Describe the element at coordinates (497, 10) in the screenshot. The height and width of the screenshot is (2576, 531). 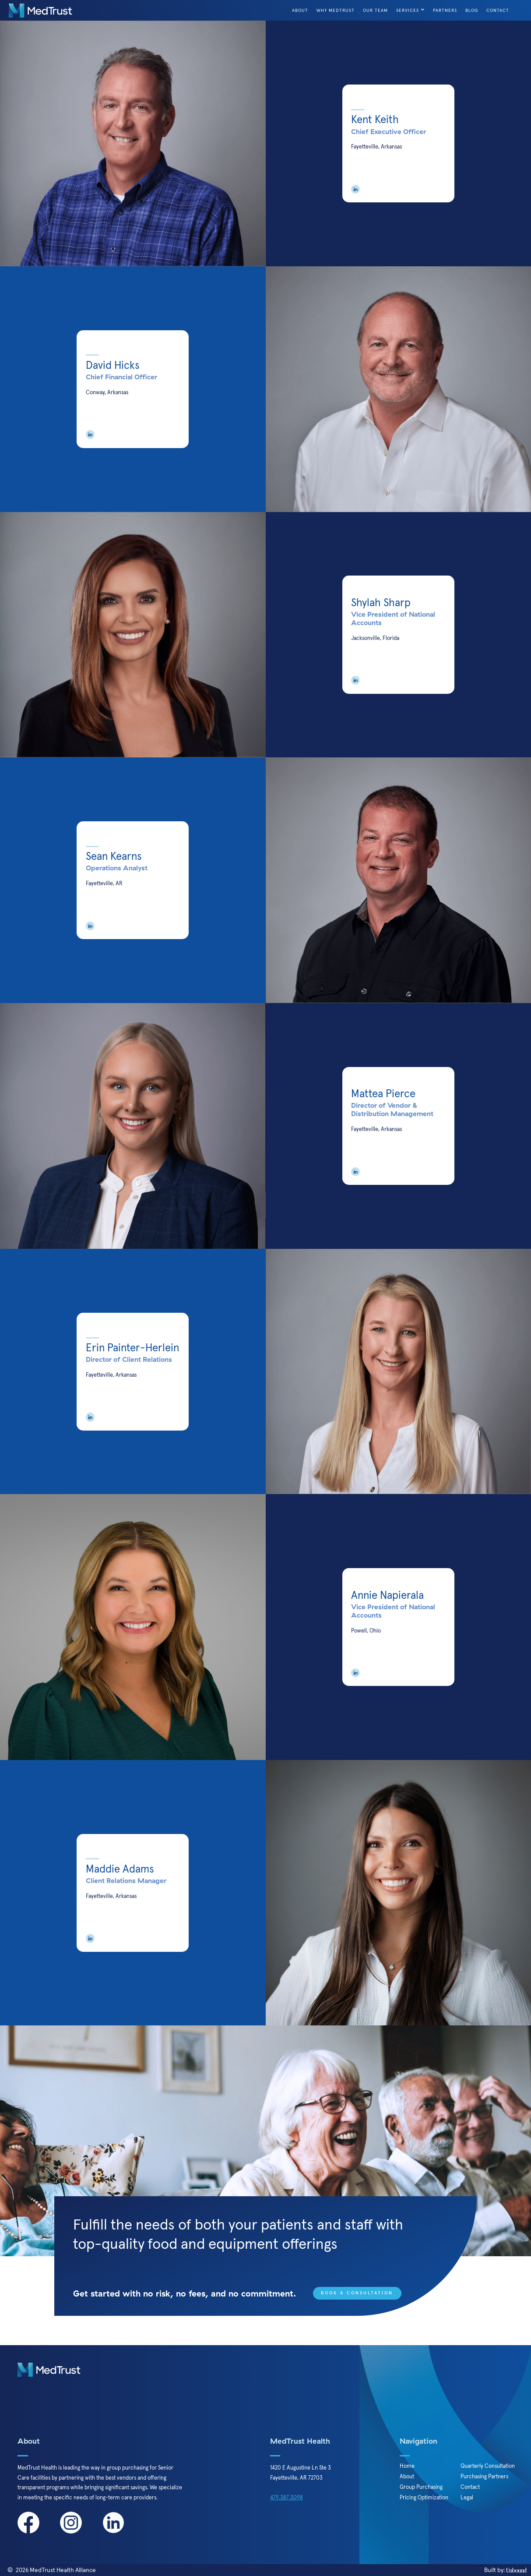
I see `Contact` at that location.